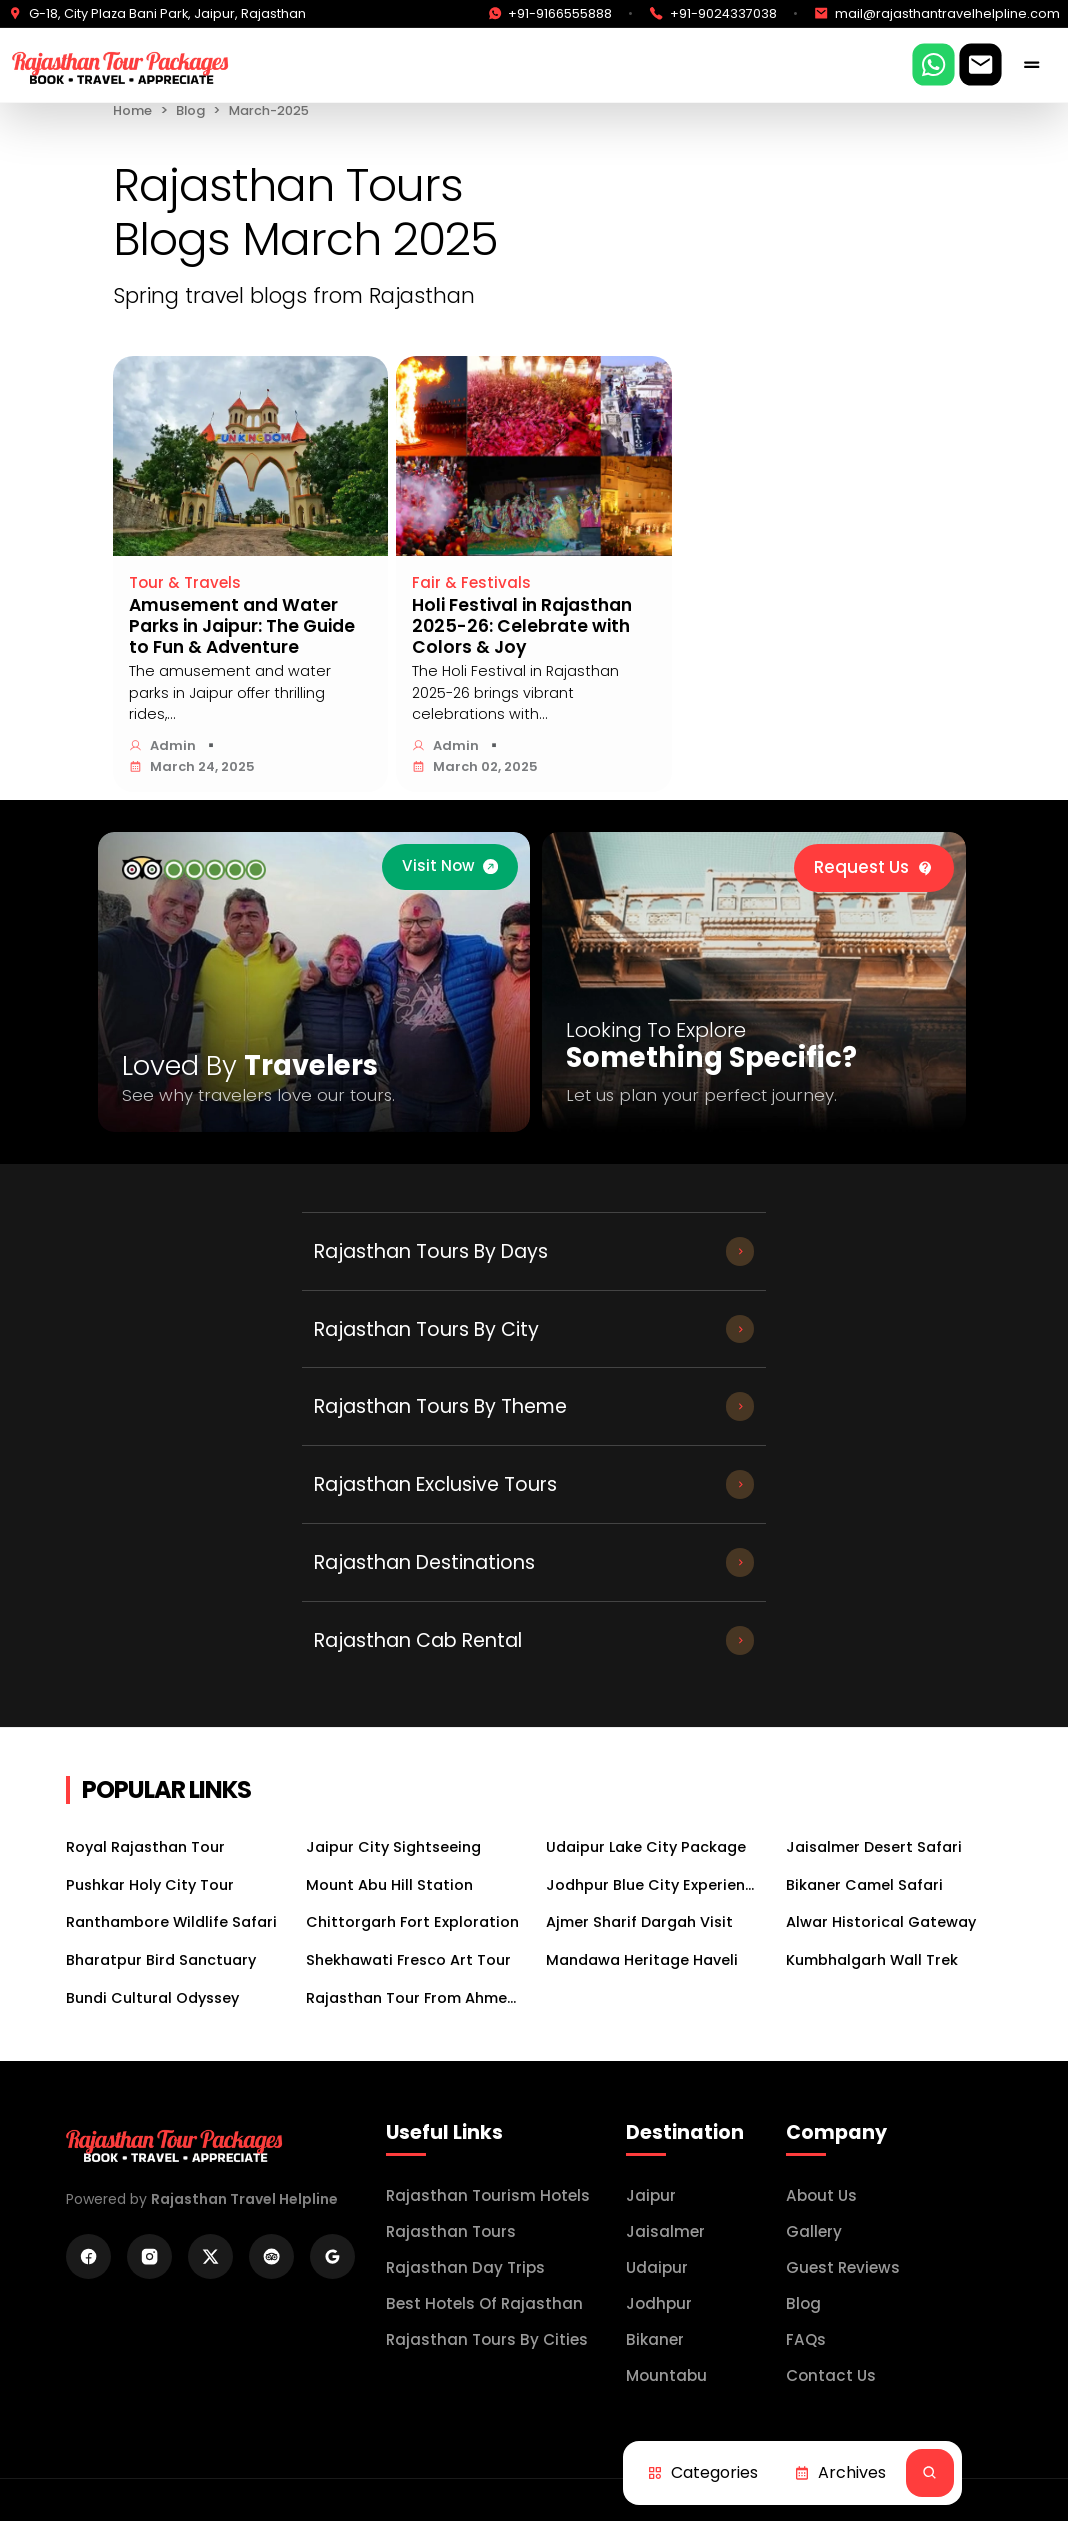  What do you see at coordinates (881, 1689) in the screenshot?
I see `Alwar Historical Gateway` at bounding box center [881, 1689].